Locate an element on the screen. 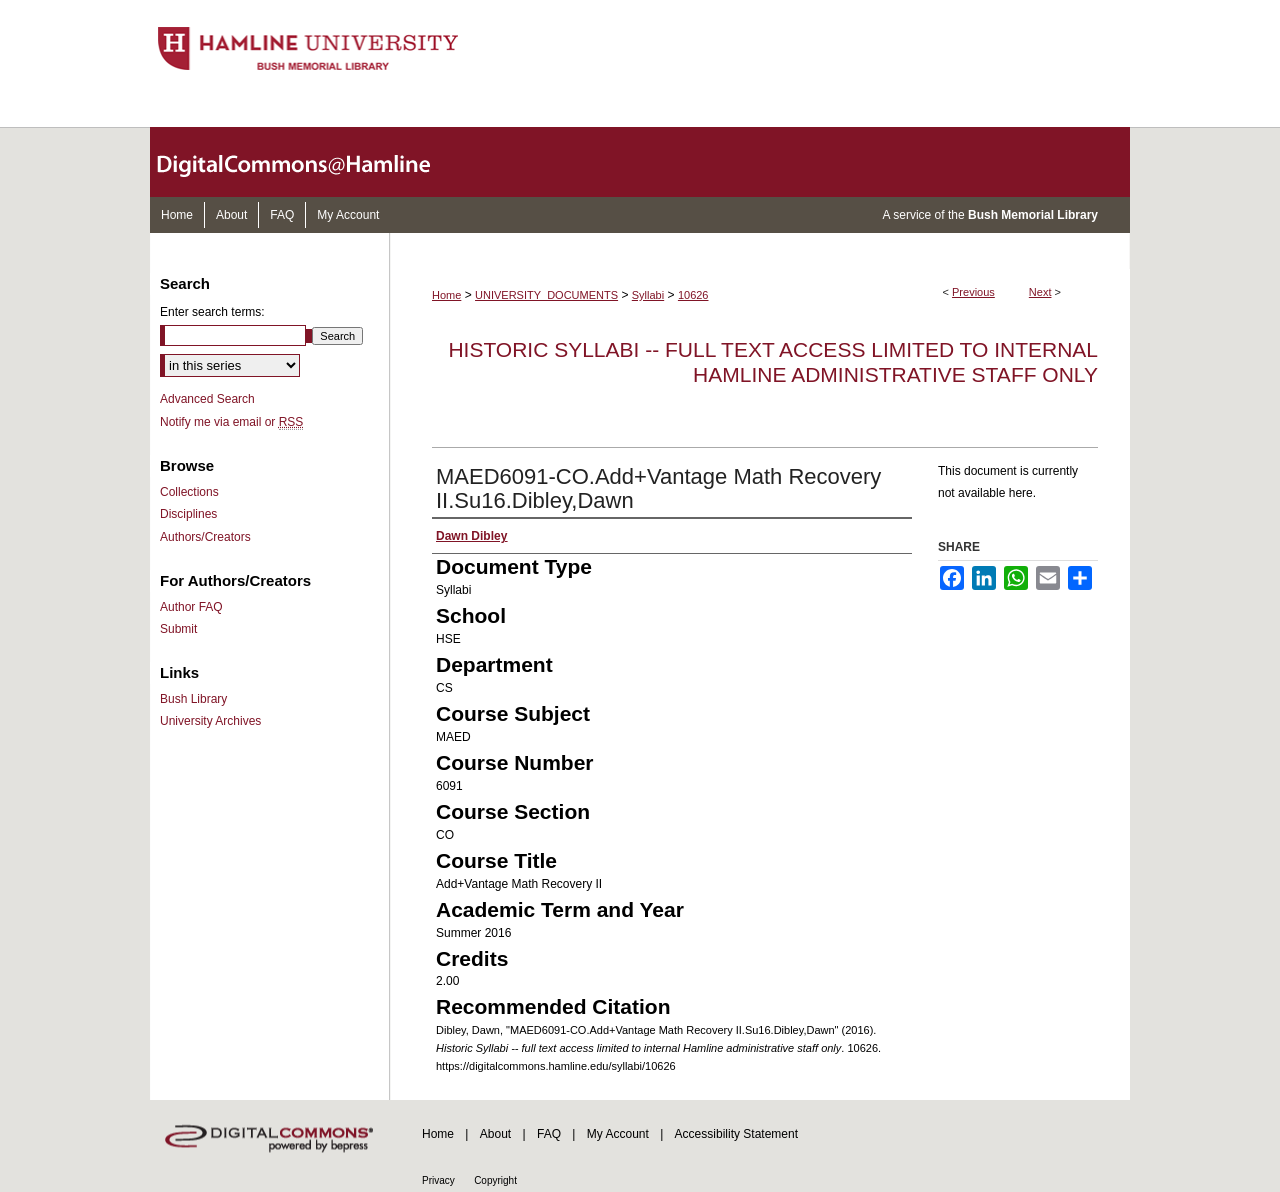 The width and height of the screenshot is (1280, 1192). About is located at coordinates (495, 1134).